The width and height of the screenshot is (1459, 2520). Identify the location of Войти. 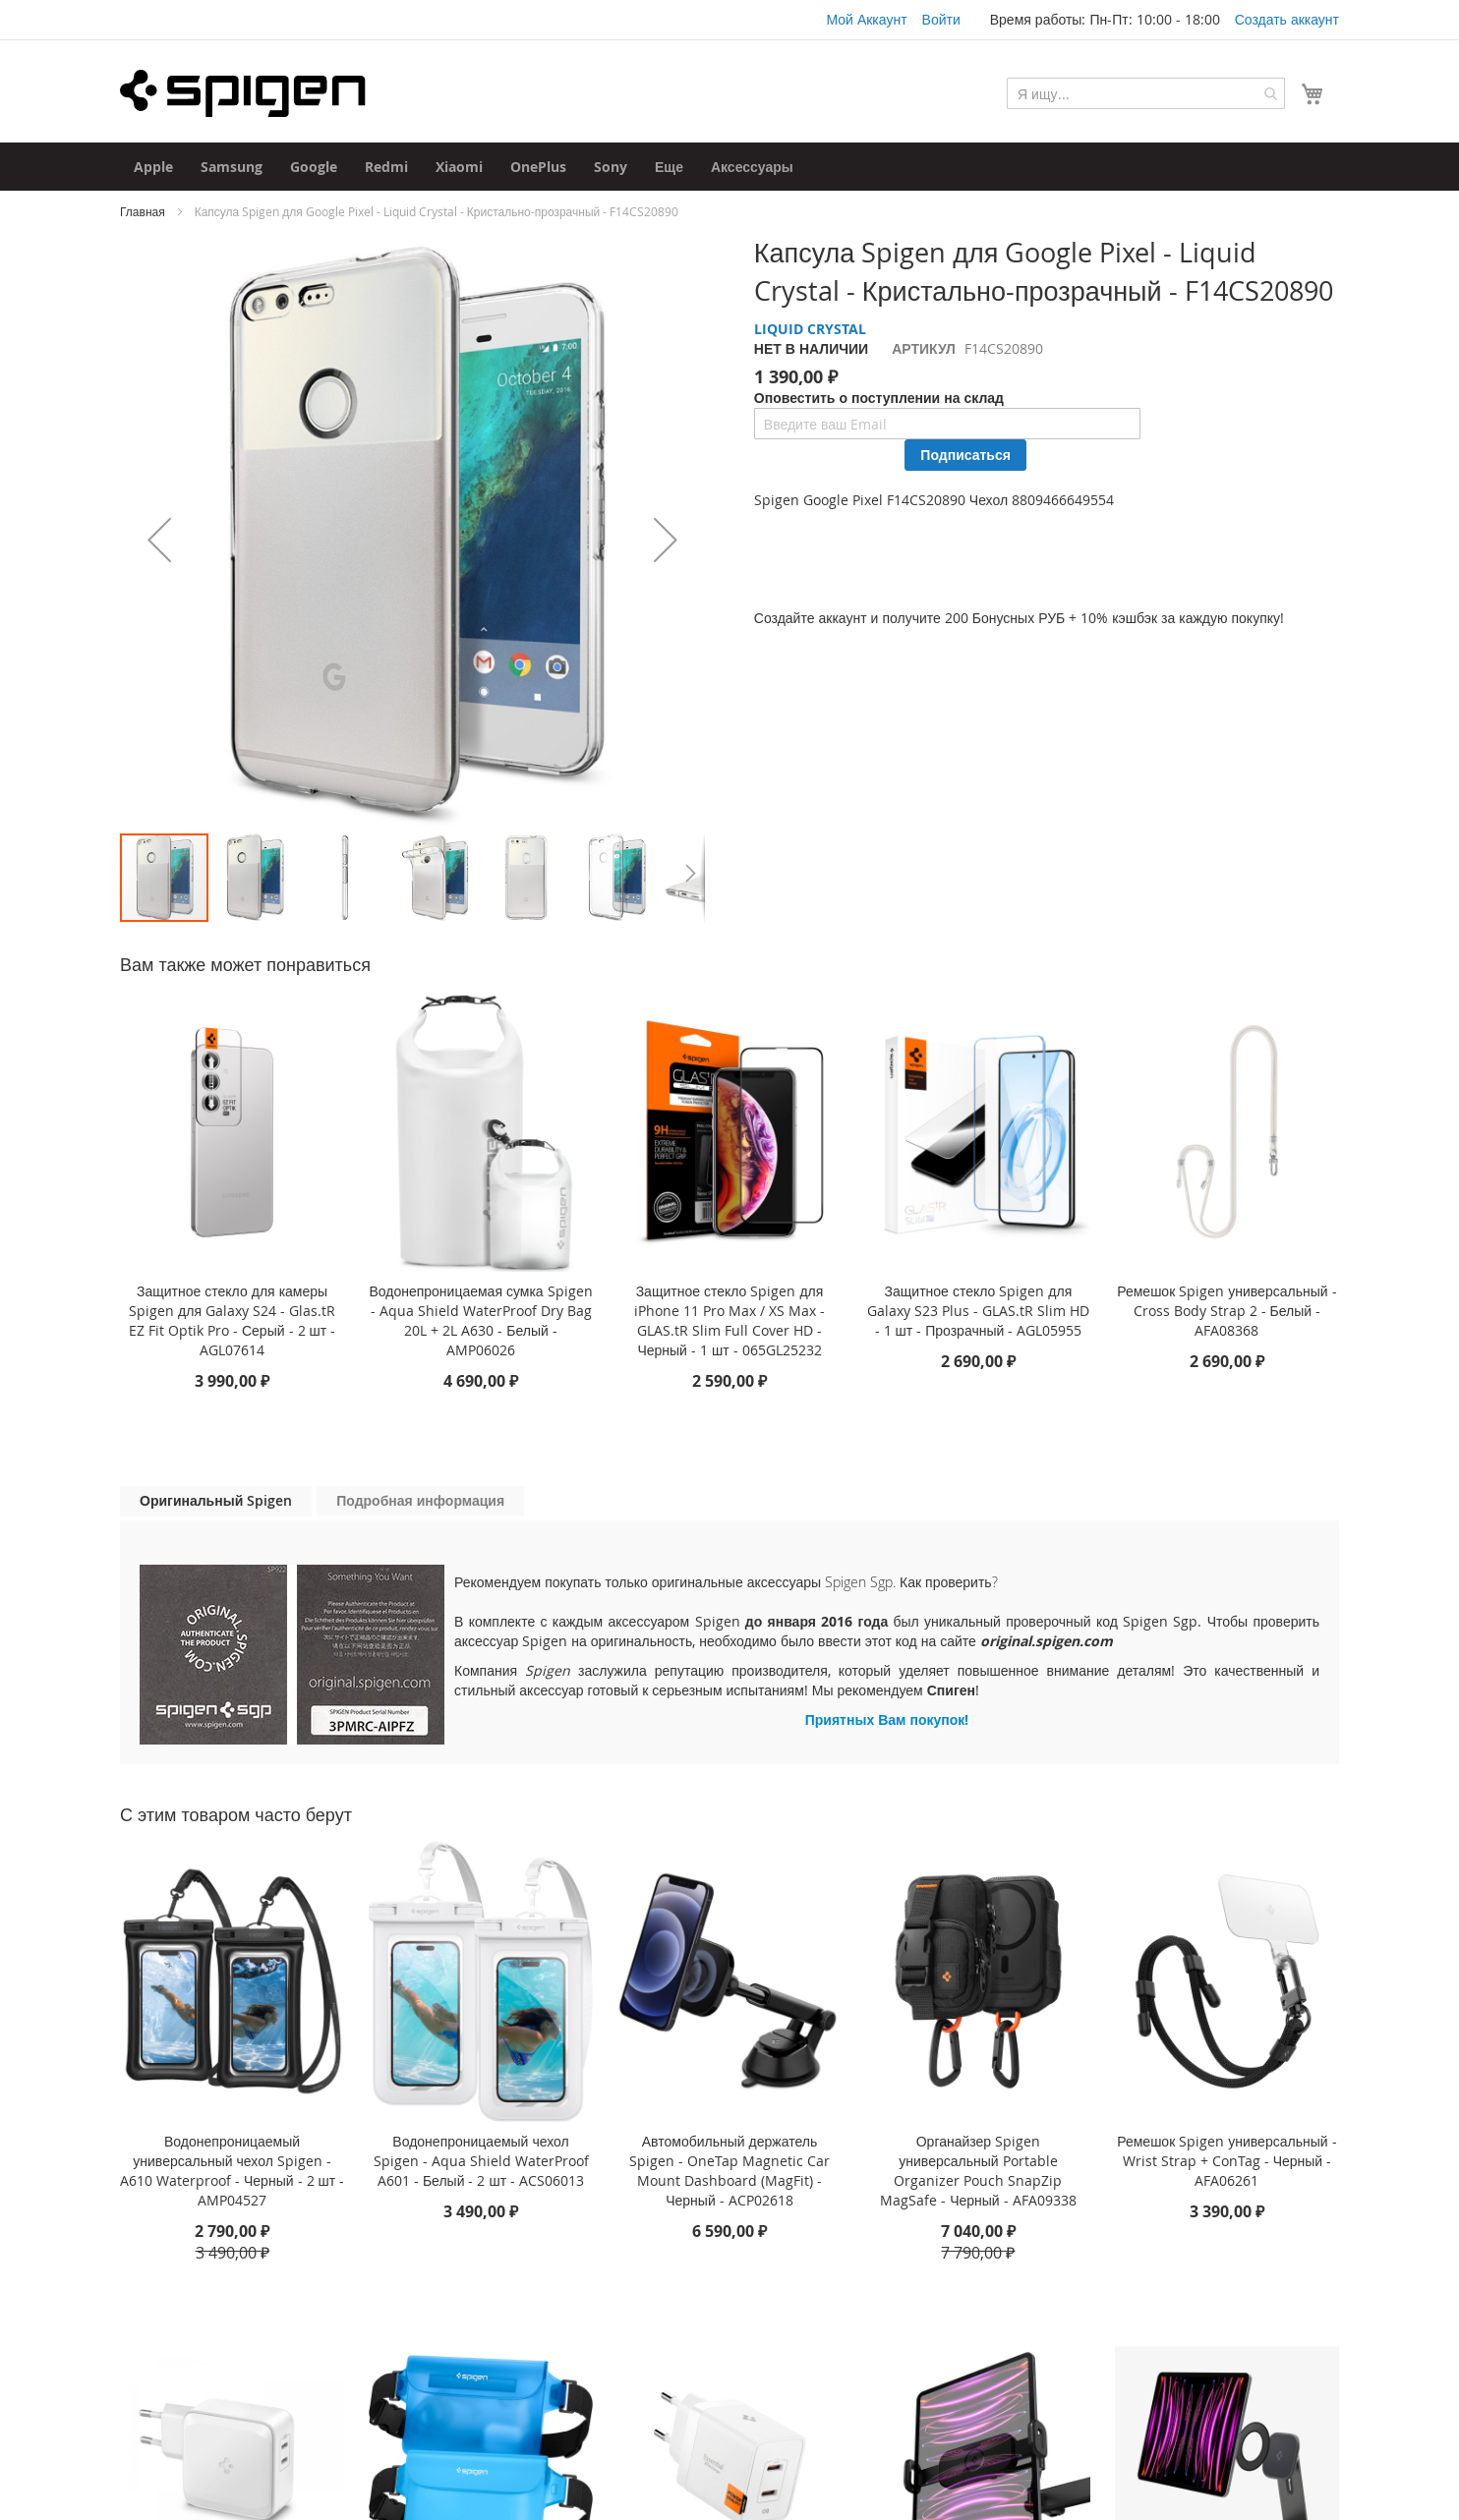
(941, 19).